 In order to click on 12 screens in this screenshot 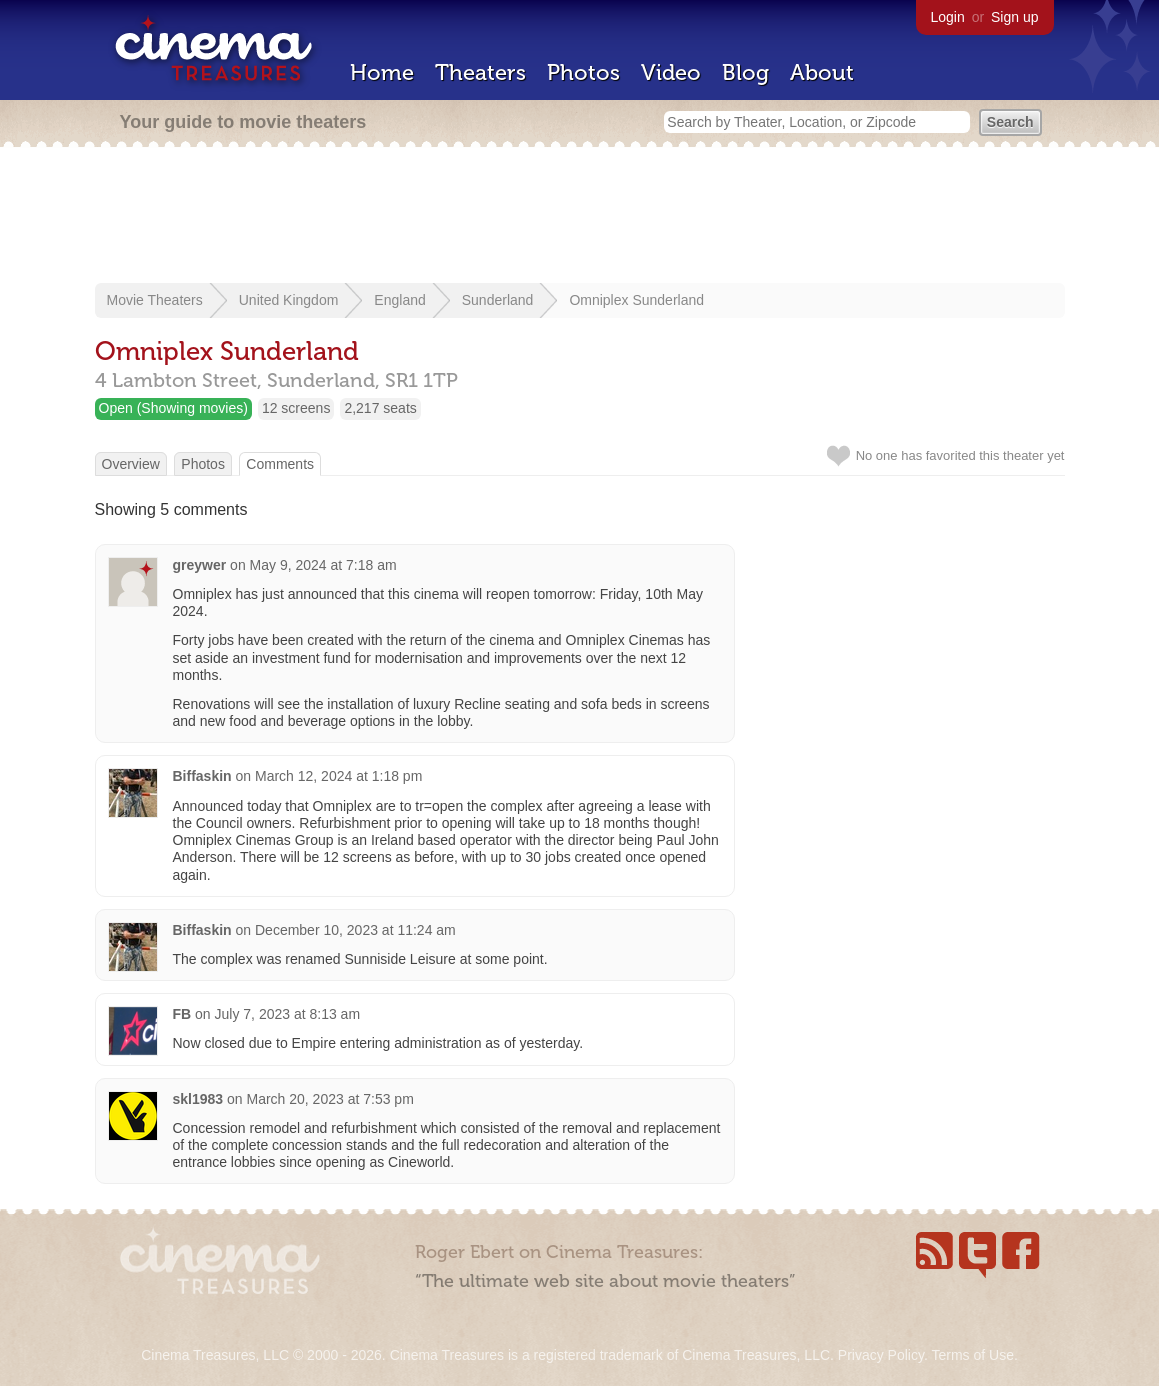, I will do `click(296, 408)`.